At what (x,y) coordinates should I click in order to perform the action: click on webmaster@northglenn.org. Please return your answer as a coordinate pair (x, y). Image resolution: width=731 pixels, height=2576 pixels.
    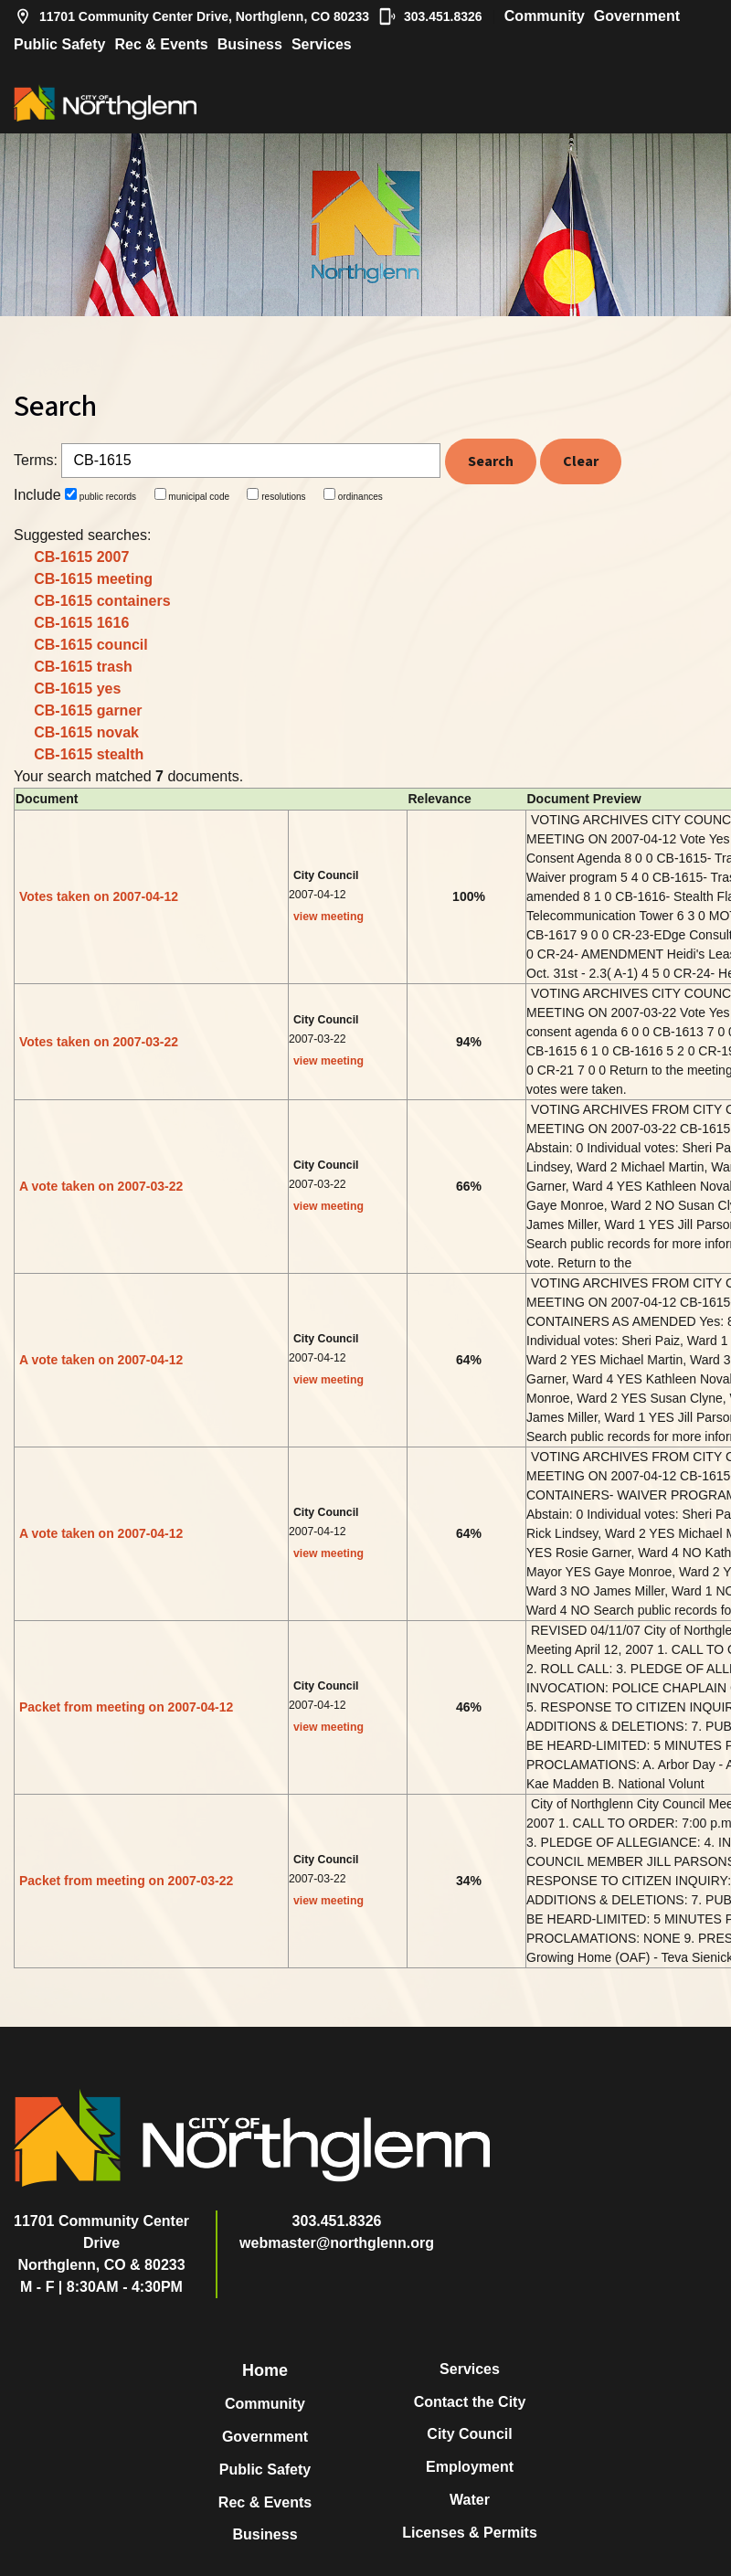
    Looking at the image, I should click on (336, 2243).